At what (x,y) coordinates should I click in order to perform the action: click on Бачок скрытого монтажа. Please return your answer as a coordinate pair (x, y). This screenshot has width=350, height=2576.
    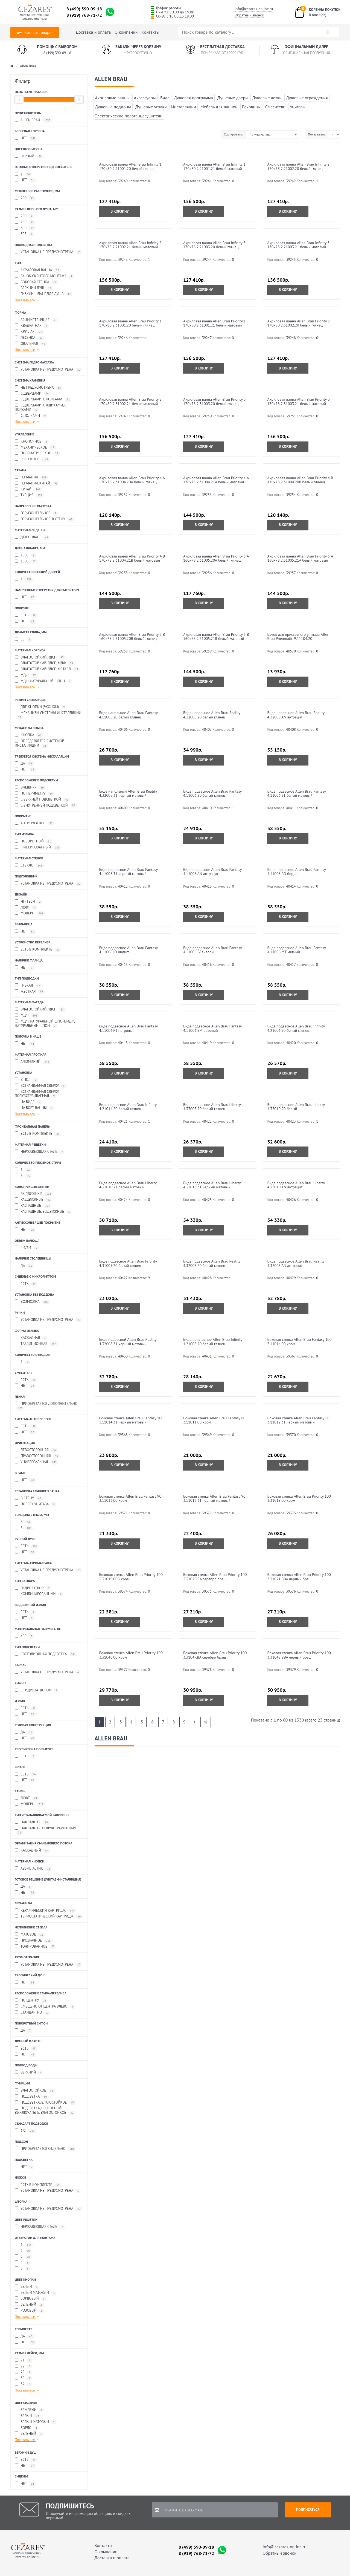
    Looking at the image, I should click on (44, 276).